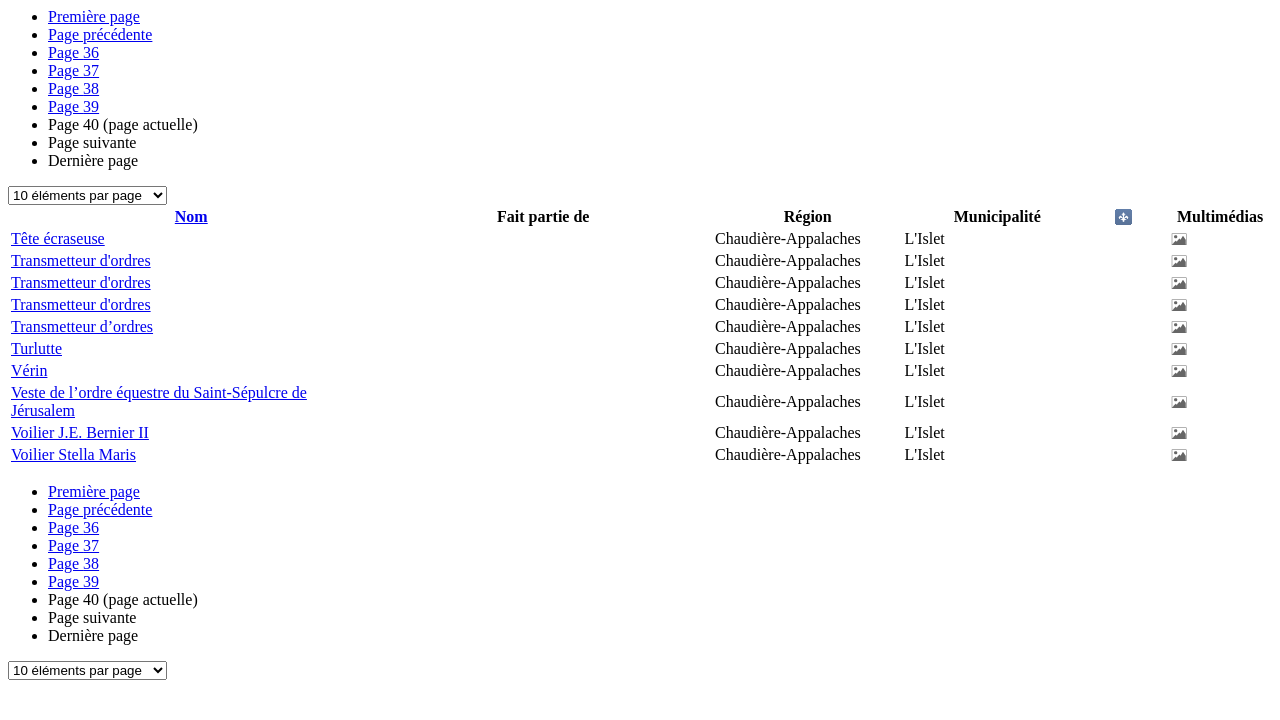 The width and height of the screenshot is (1280, 720). Describe the element at coordinates (58, 238) in the screenshot. I see `Tête écraseuse` at that location.